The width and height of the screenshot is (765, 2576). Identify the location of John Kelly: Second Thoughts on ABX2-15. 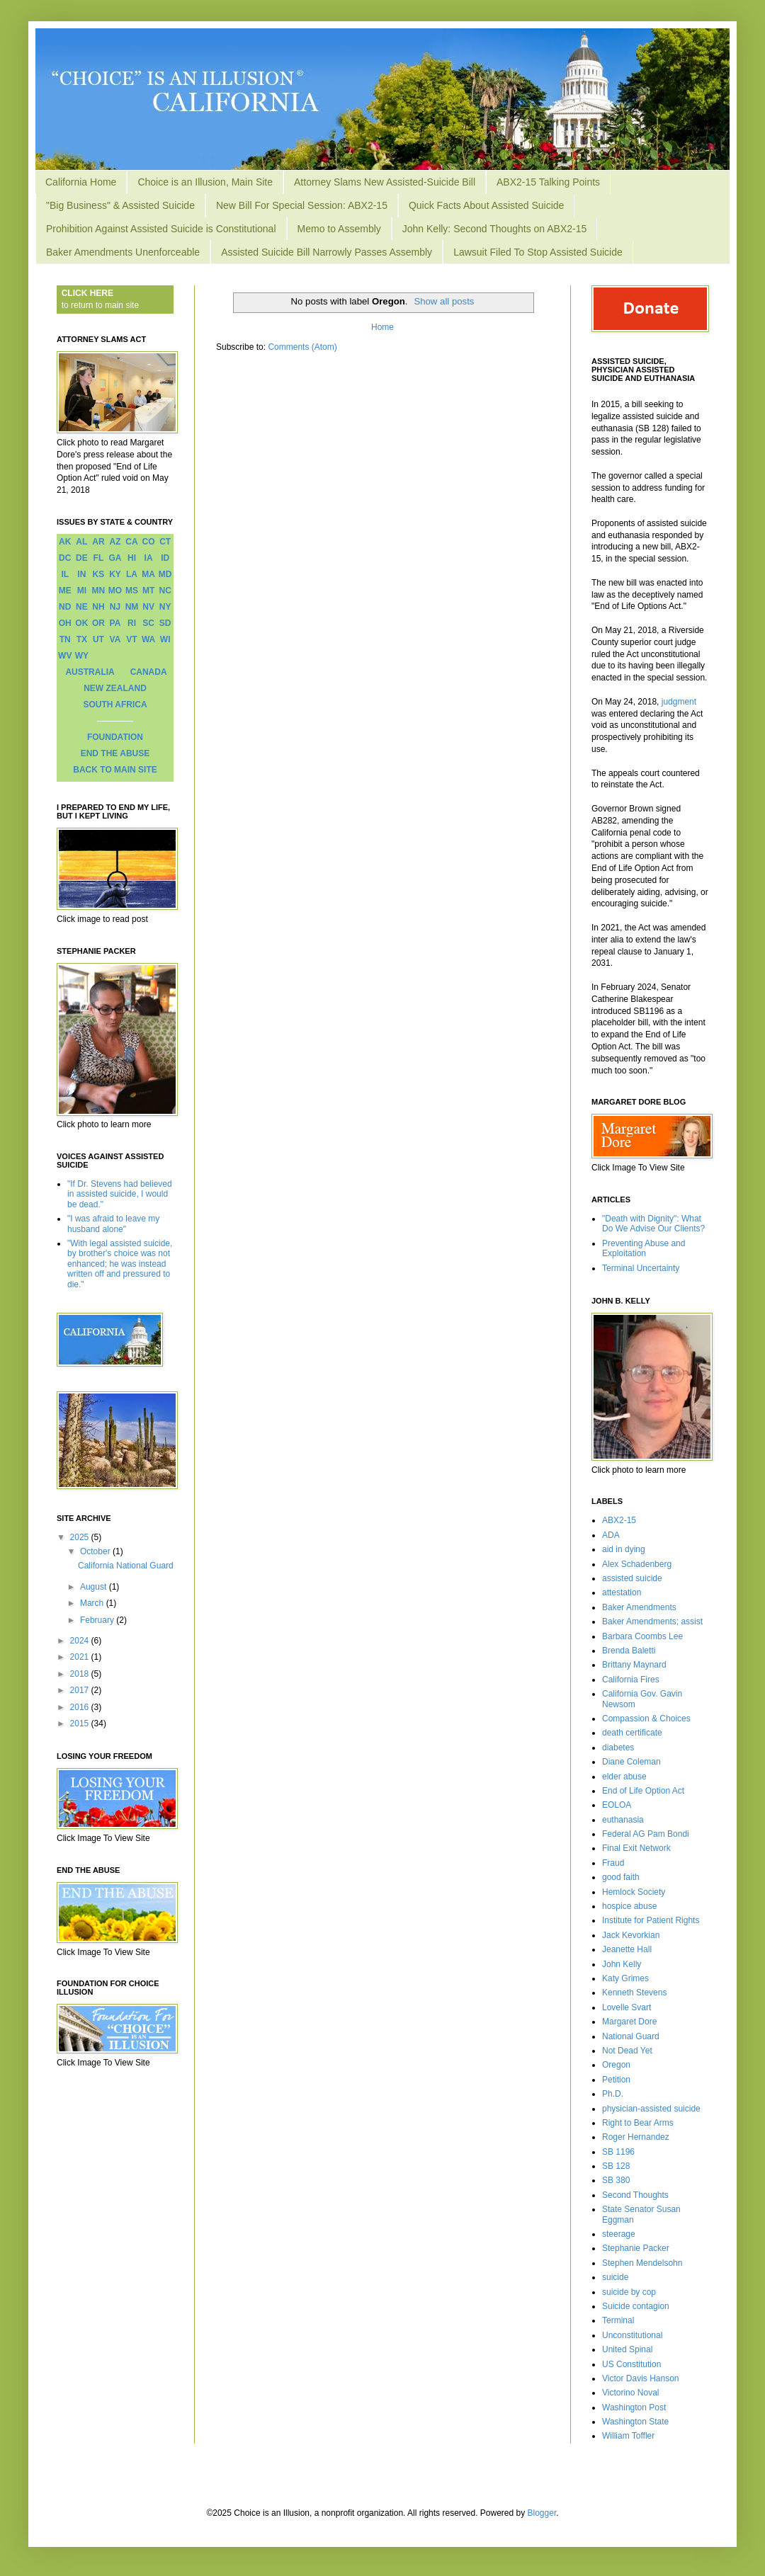
(494, 228).